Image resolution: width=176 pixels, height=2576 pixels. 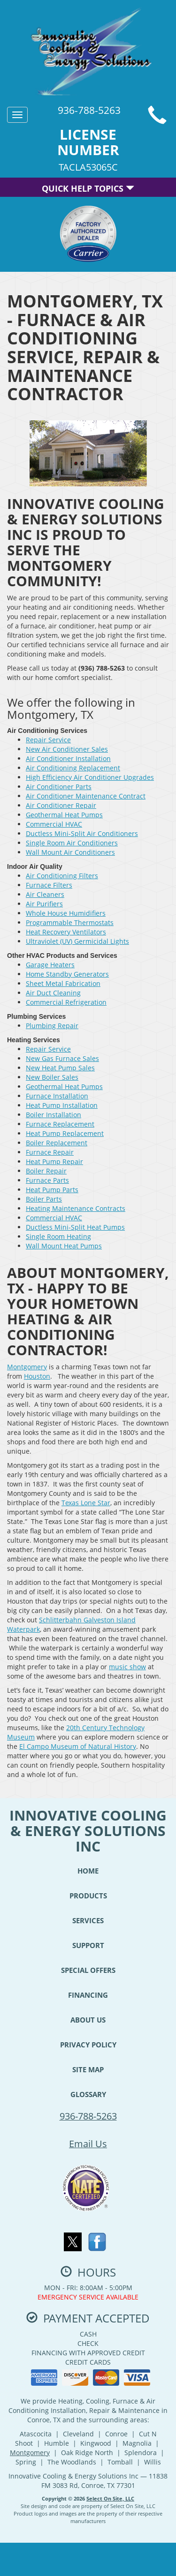 I want to click on Repair Service, so click(x=48, y=739).